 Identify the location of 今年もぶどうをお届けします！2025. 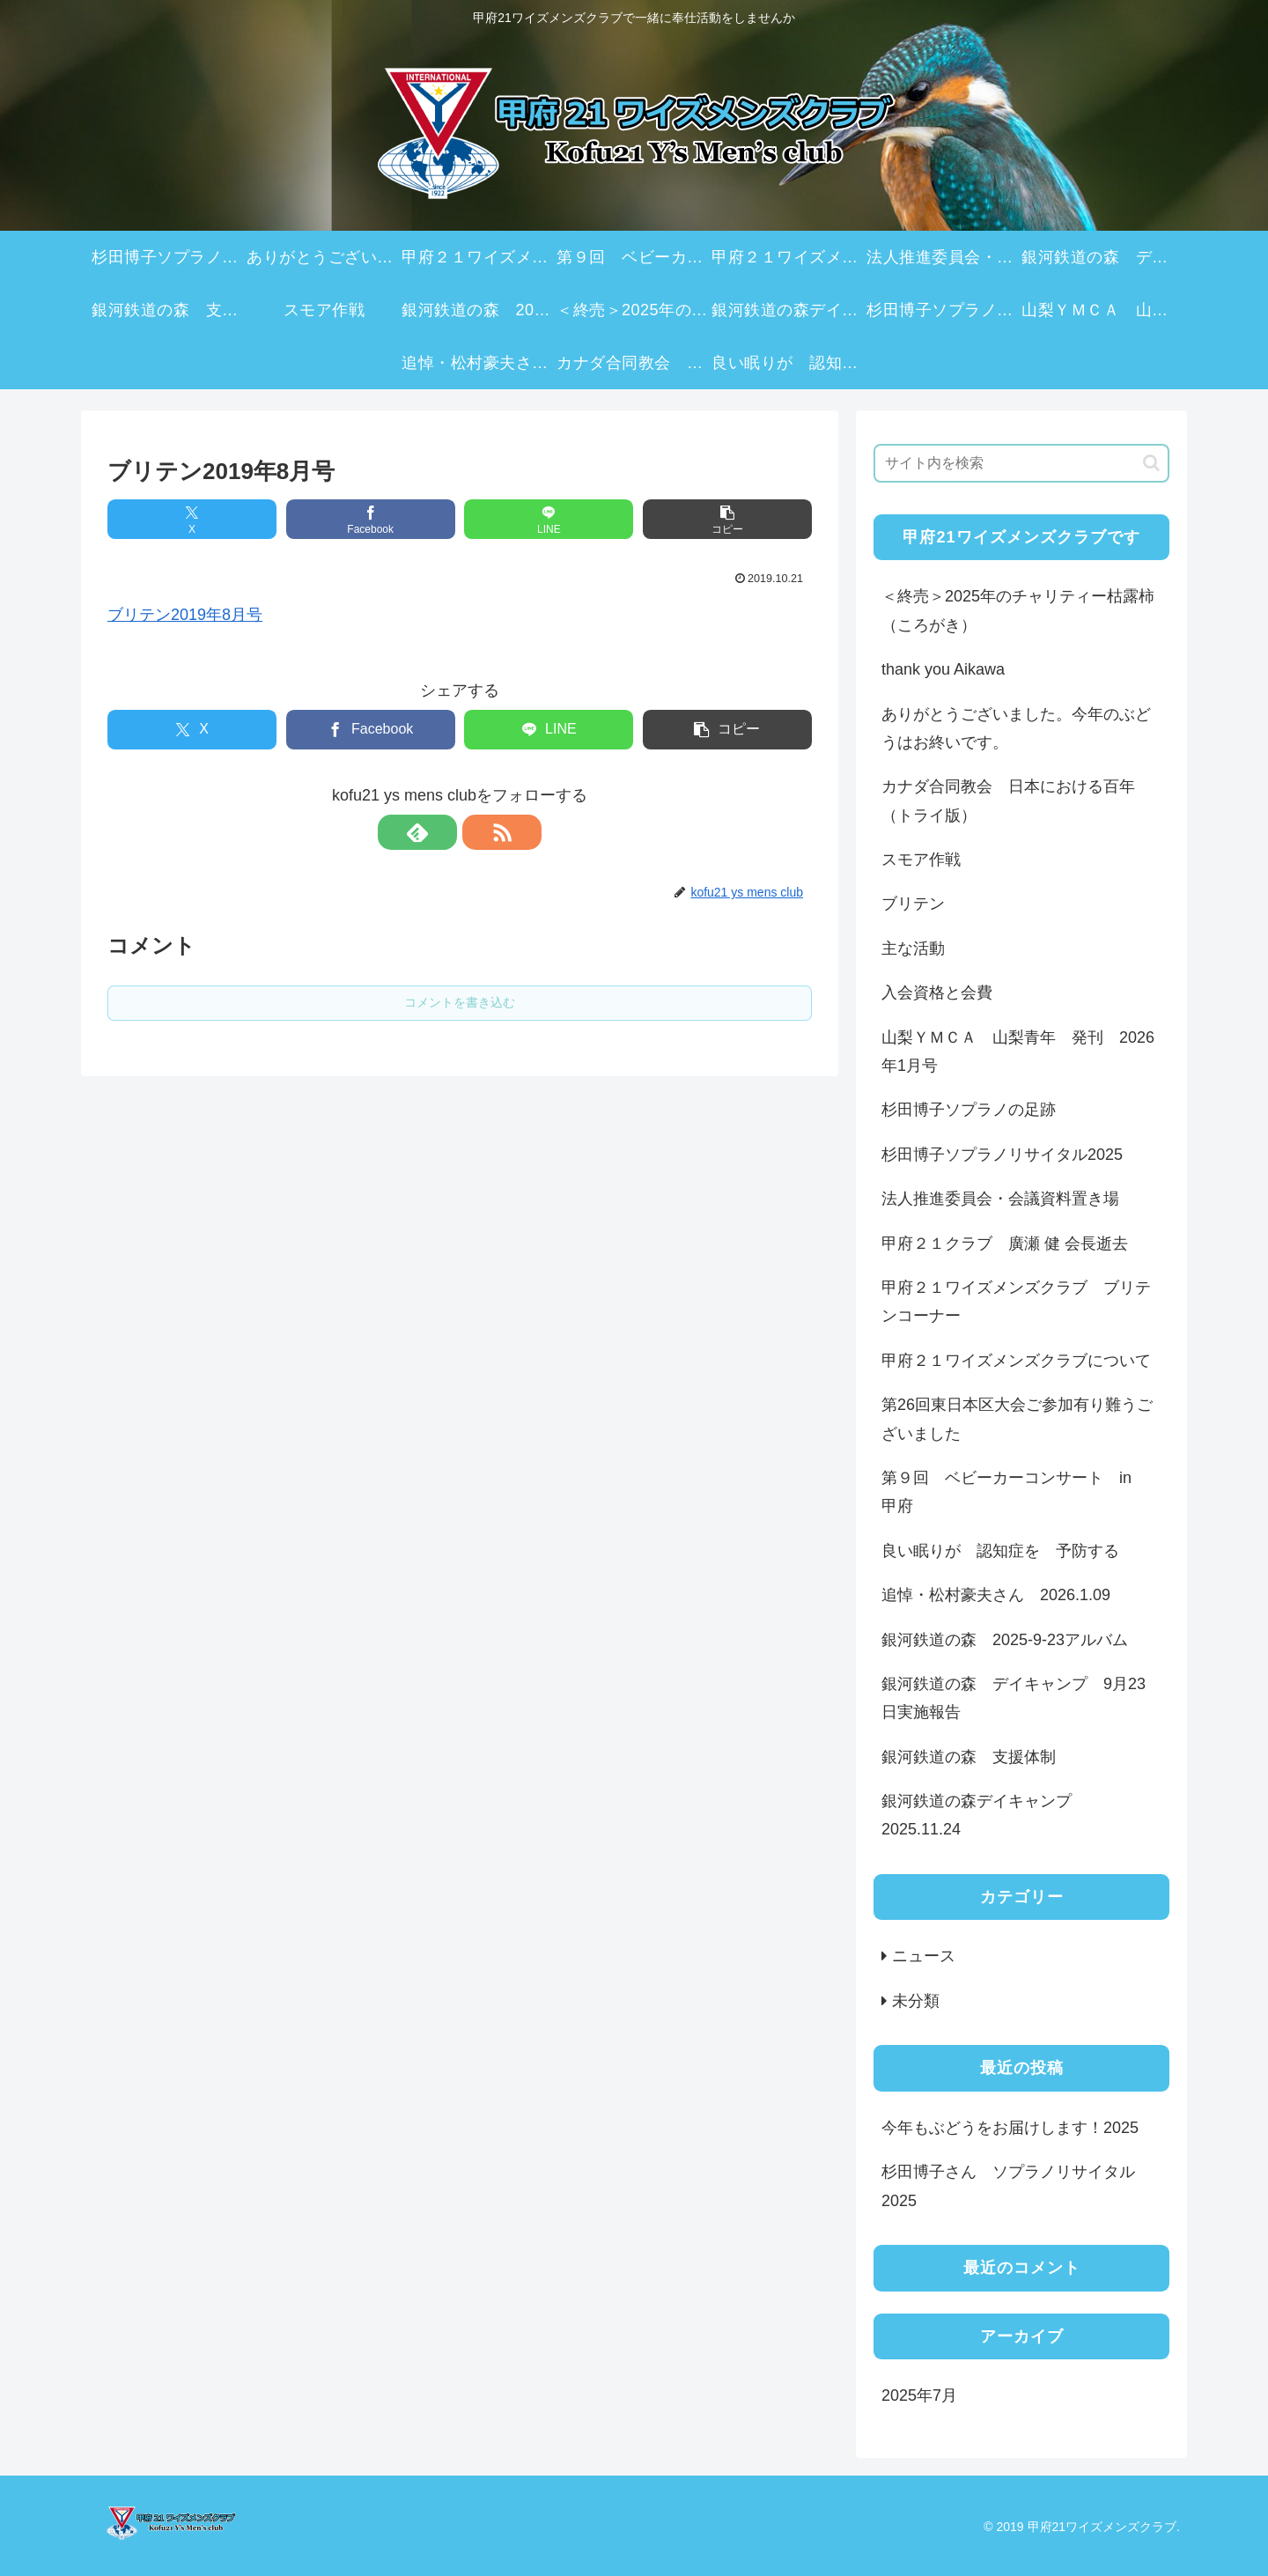
(1010, 2128).